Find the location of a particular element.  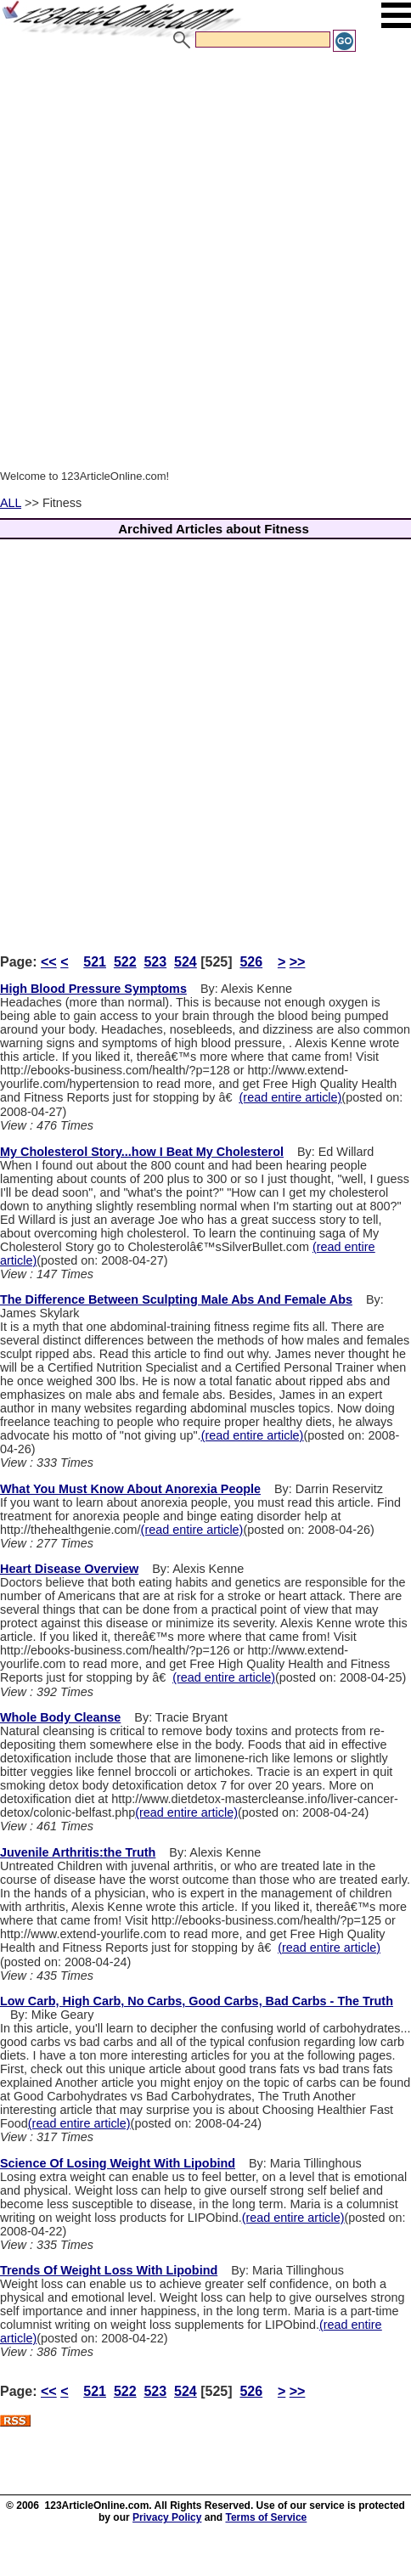

521 is located at coordinates (94, 962).